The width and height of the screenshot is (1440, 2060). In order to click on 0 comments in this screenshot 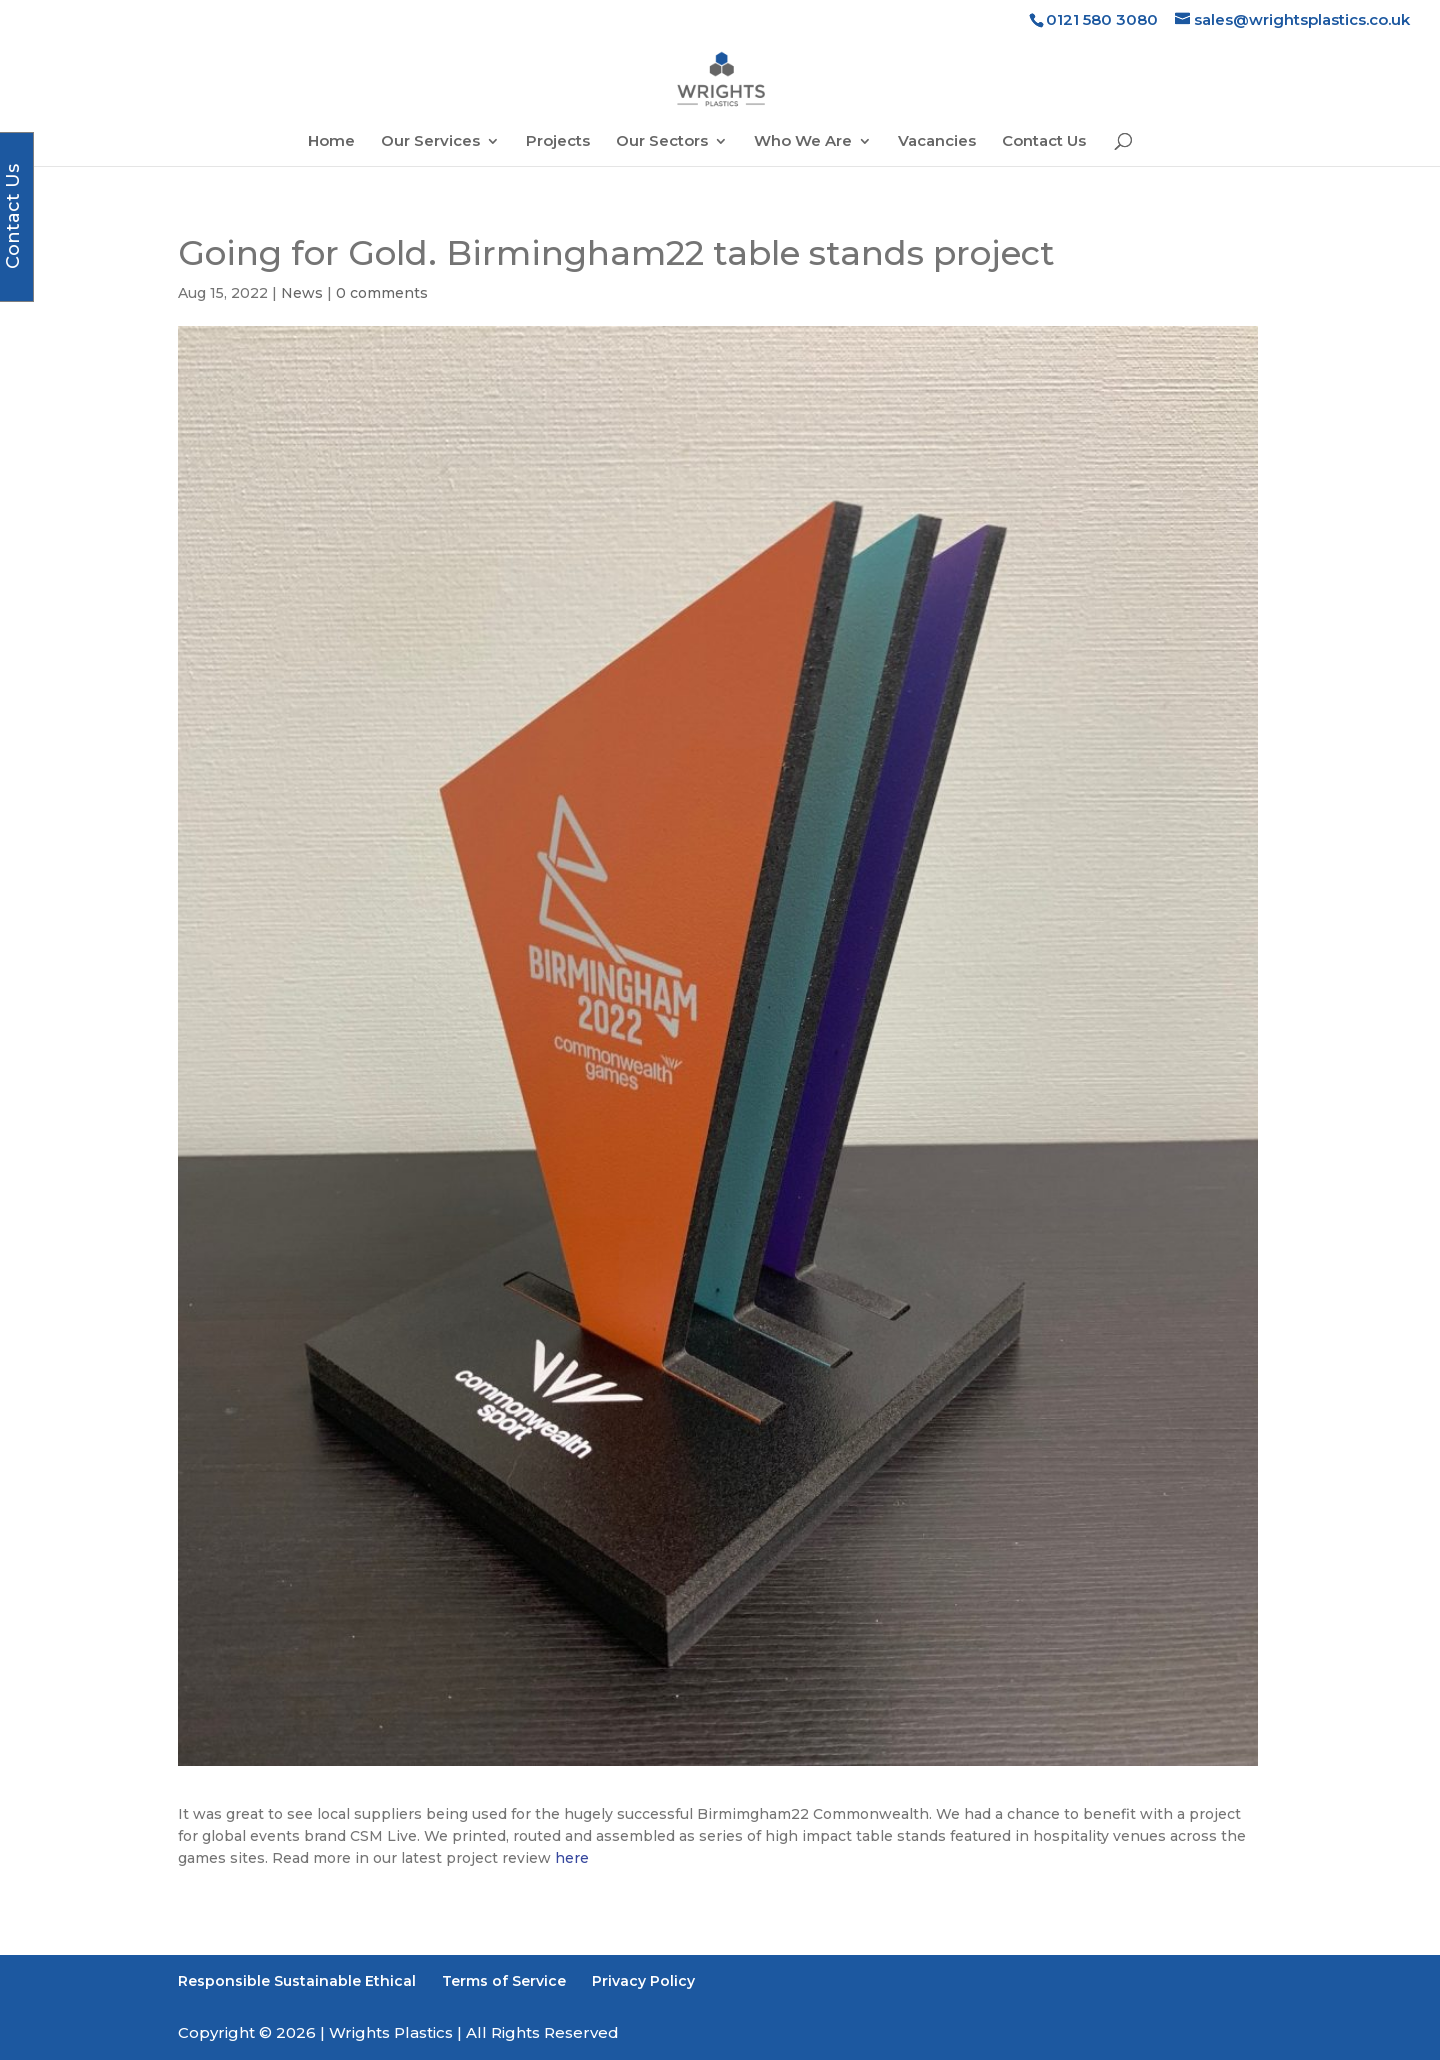, I will do `click(382, 293)`.